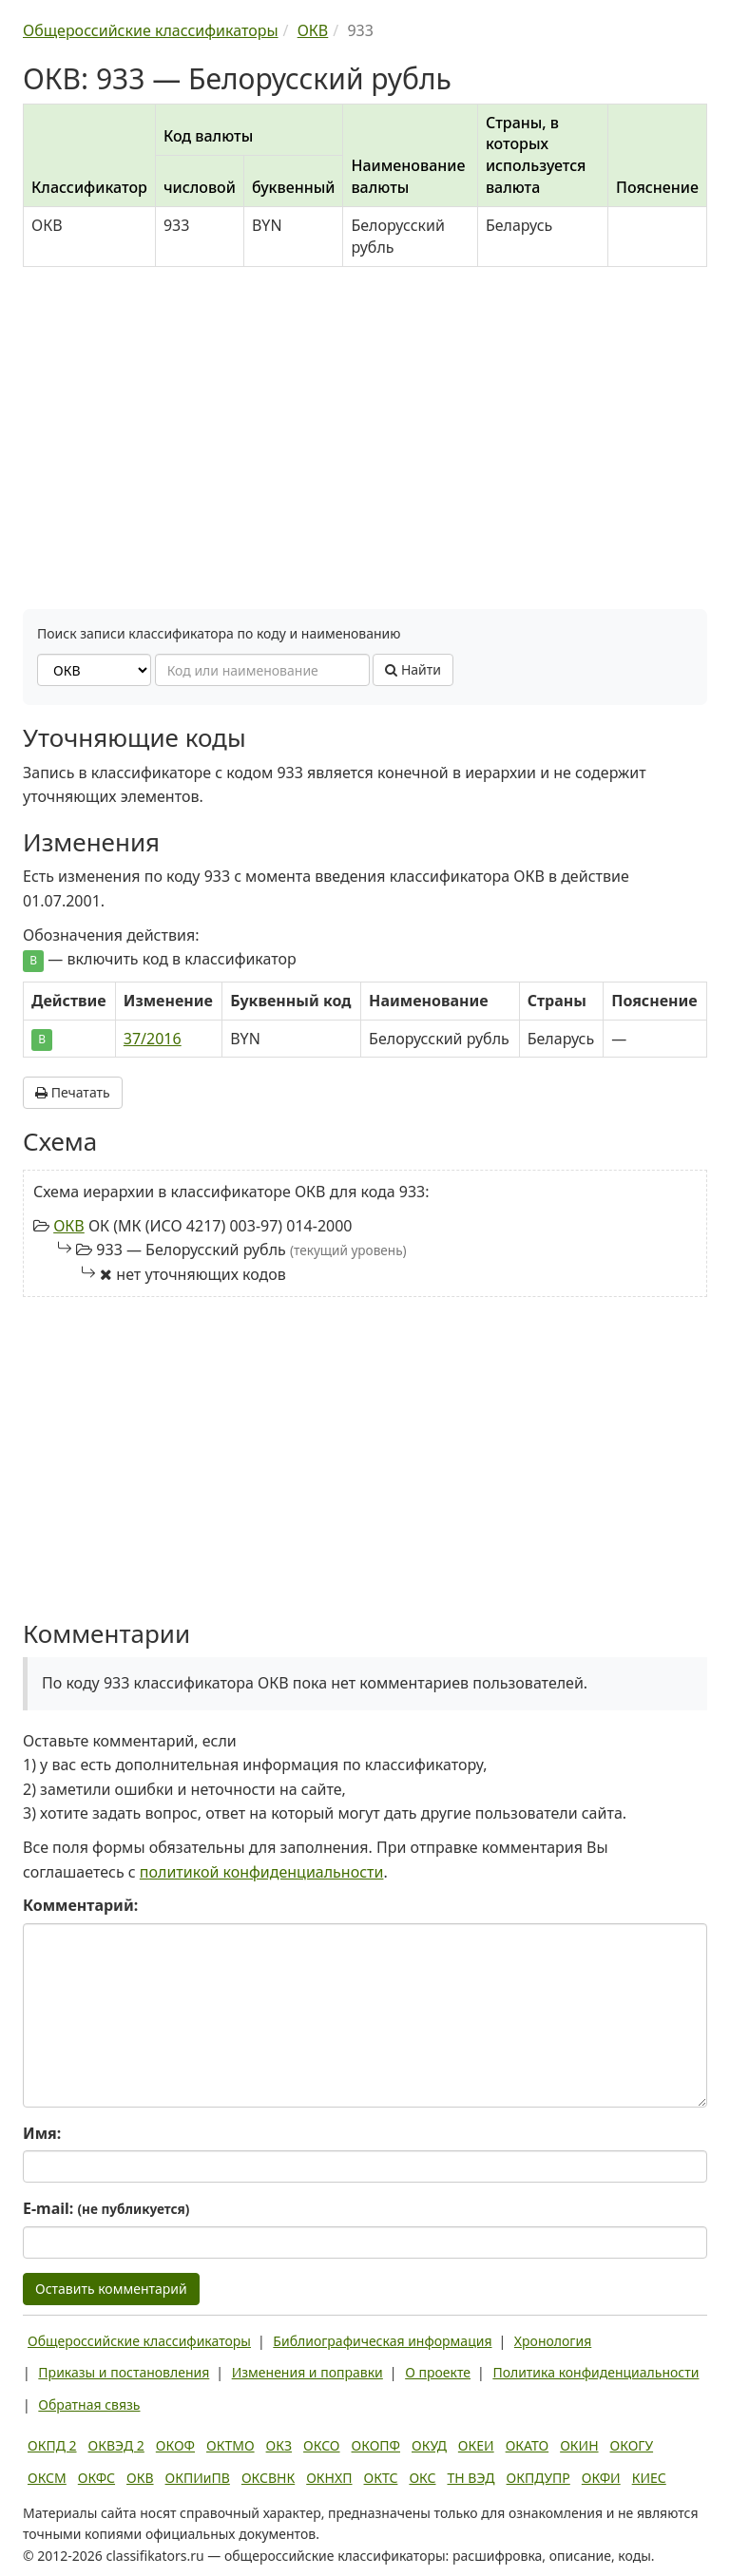  I want to click on ОКВЭД 2, so click(116, 2445).